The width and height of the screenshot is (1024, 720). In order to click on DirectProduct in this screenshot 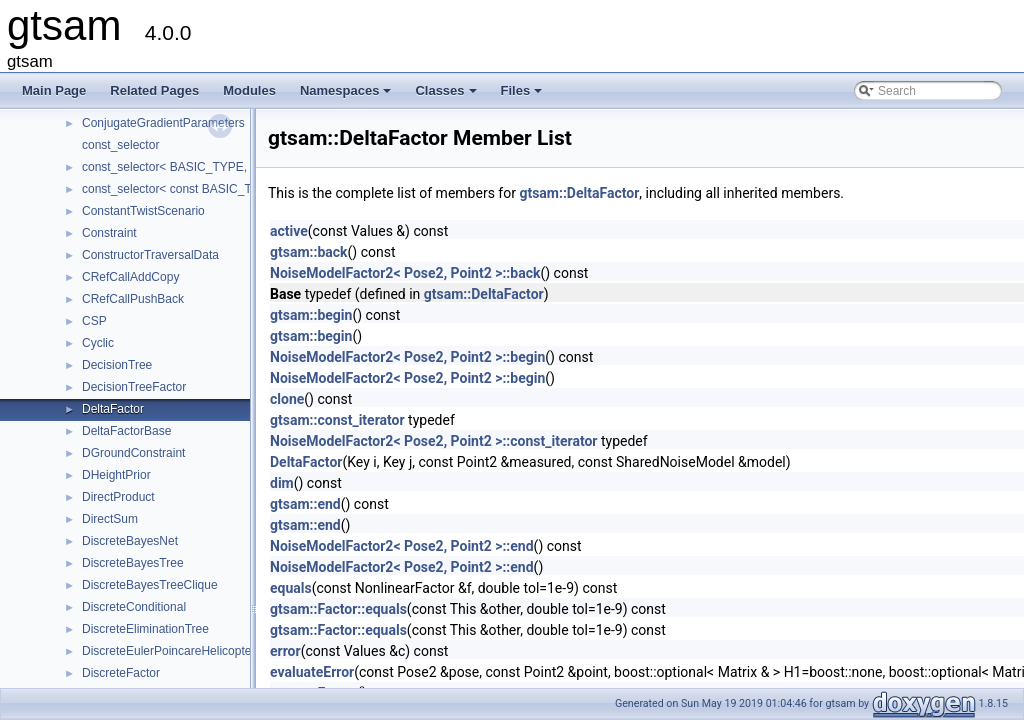, I will do `click(118, 497)`.